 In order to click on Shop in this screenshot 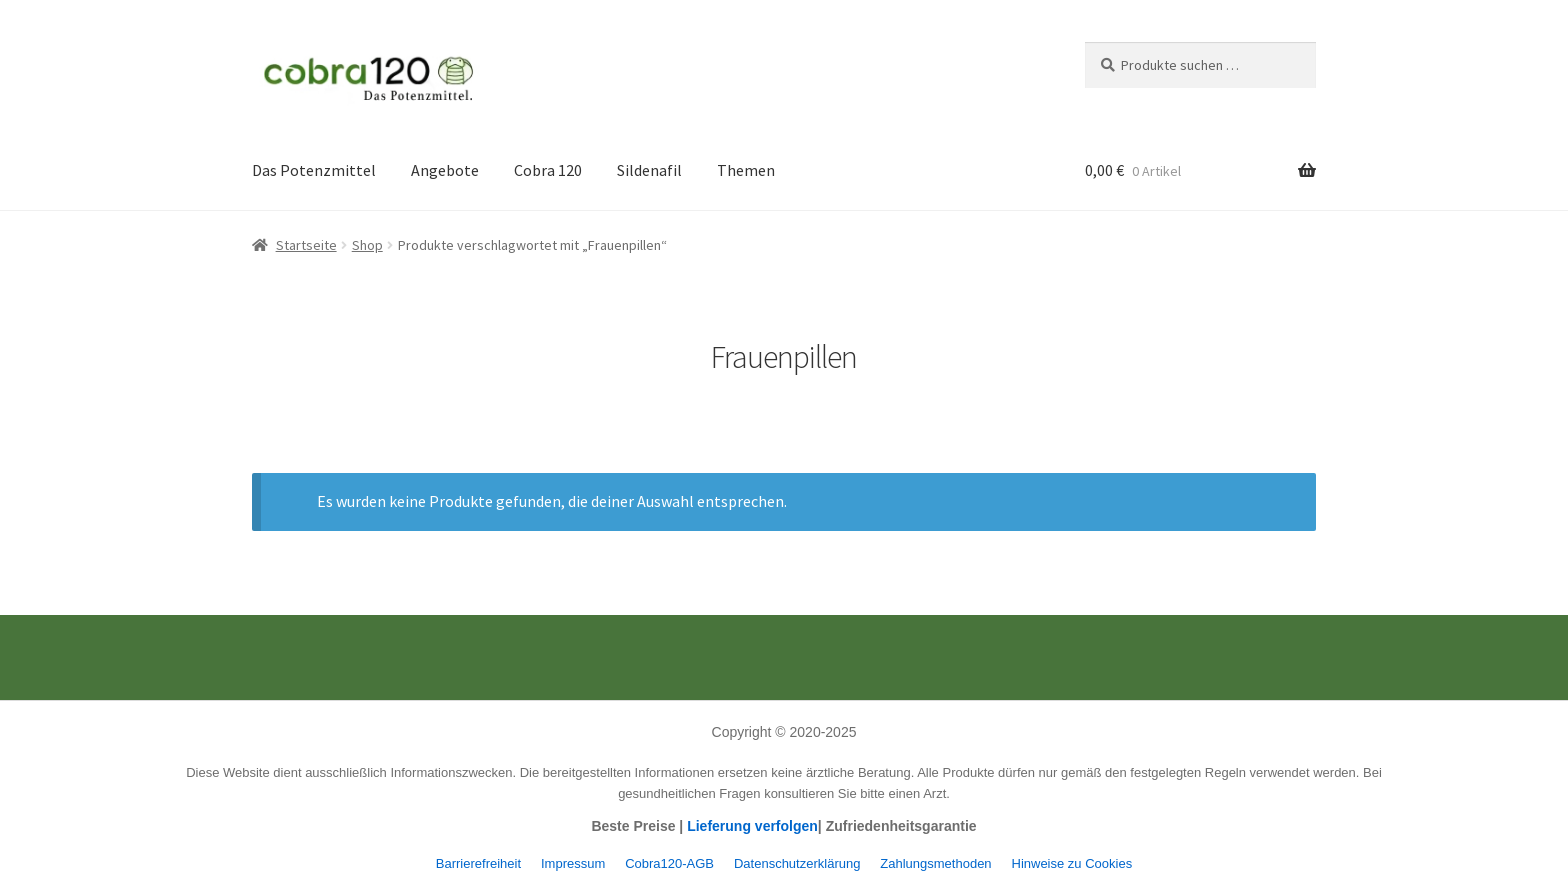, I will do `click(367, 245)`.